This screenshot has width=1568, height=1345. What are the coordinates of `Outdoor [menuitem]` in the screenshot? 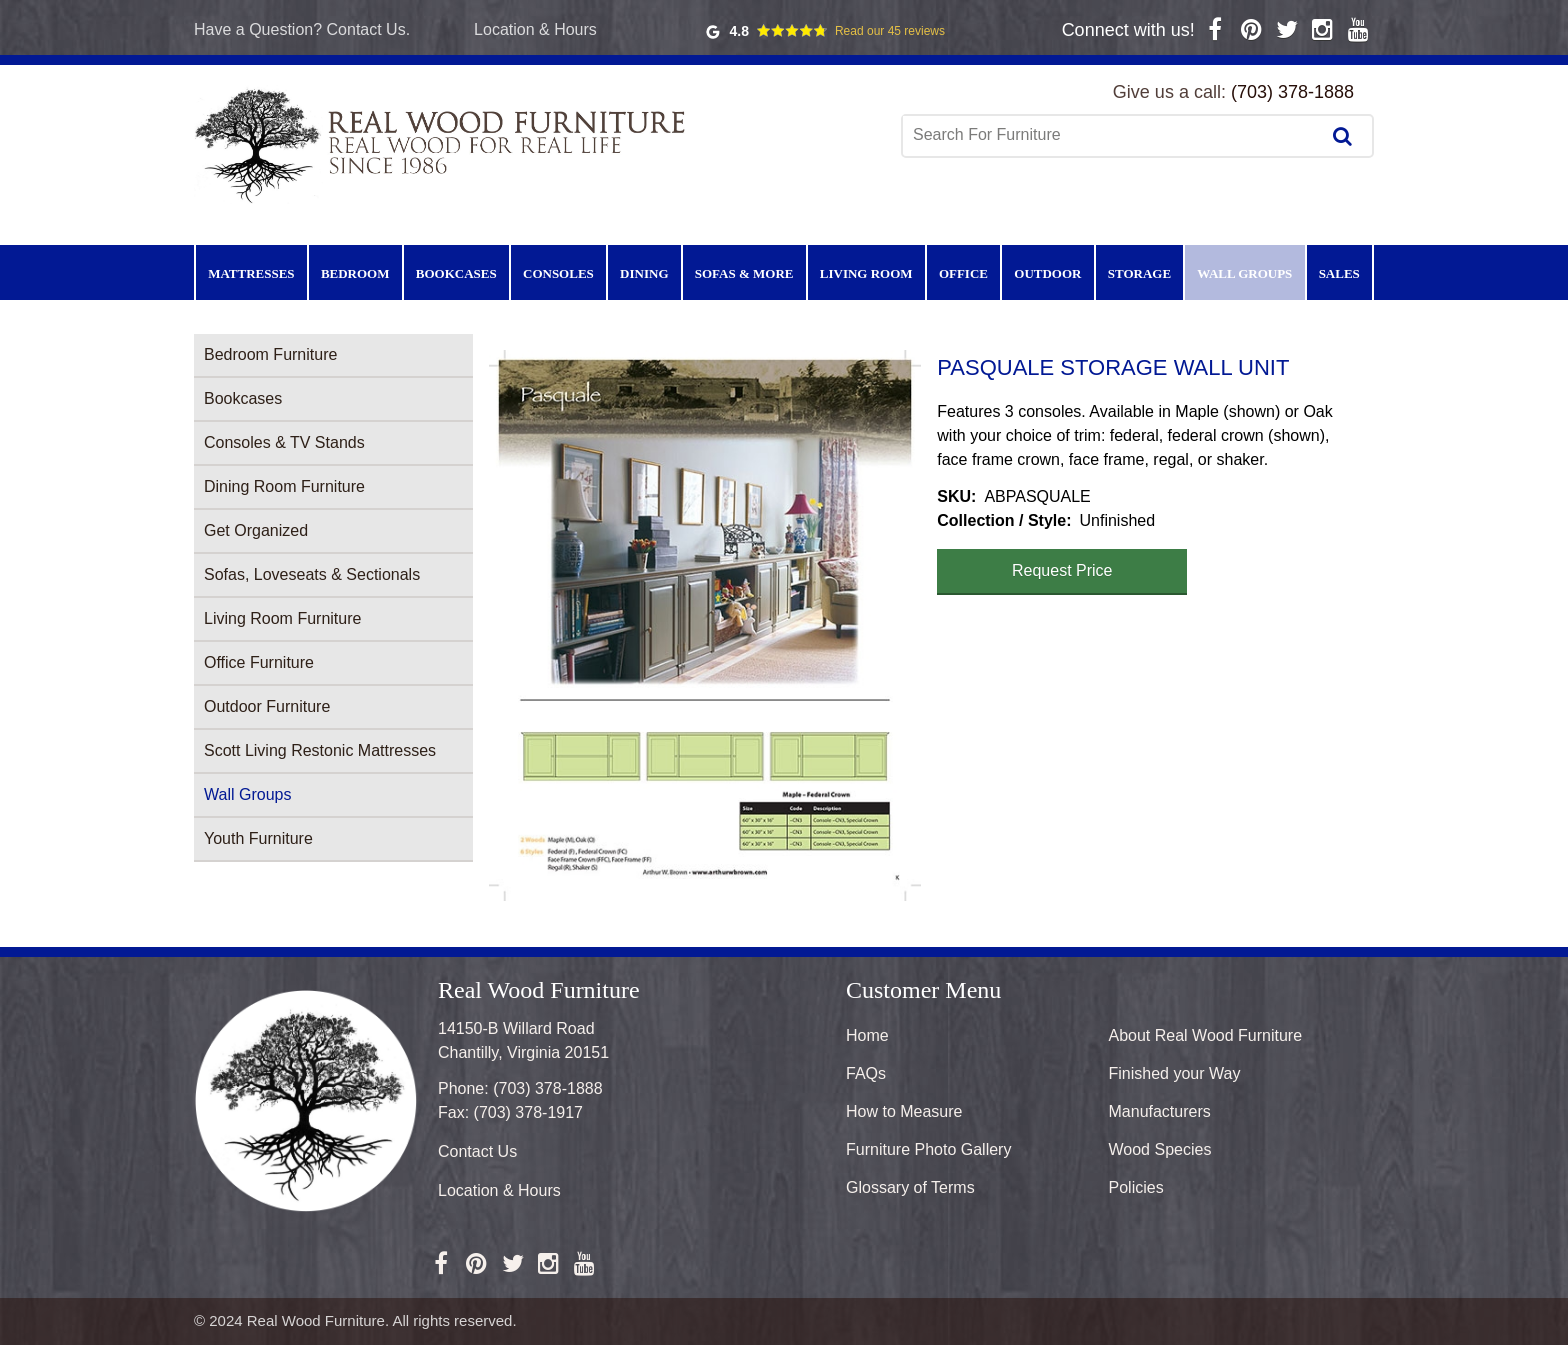 It's located at (1047, 273).